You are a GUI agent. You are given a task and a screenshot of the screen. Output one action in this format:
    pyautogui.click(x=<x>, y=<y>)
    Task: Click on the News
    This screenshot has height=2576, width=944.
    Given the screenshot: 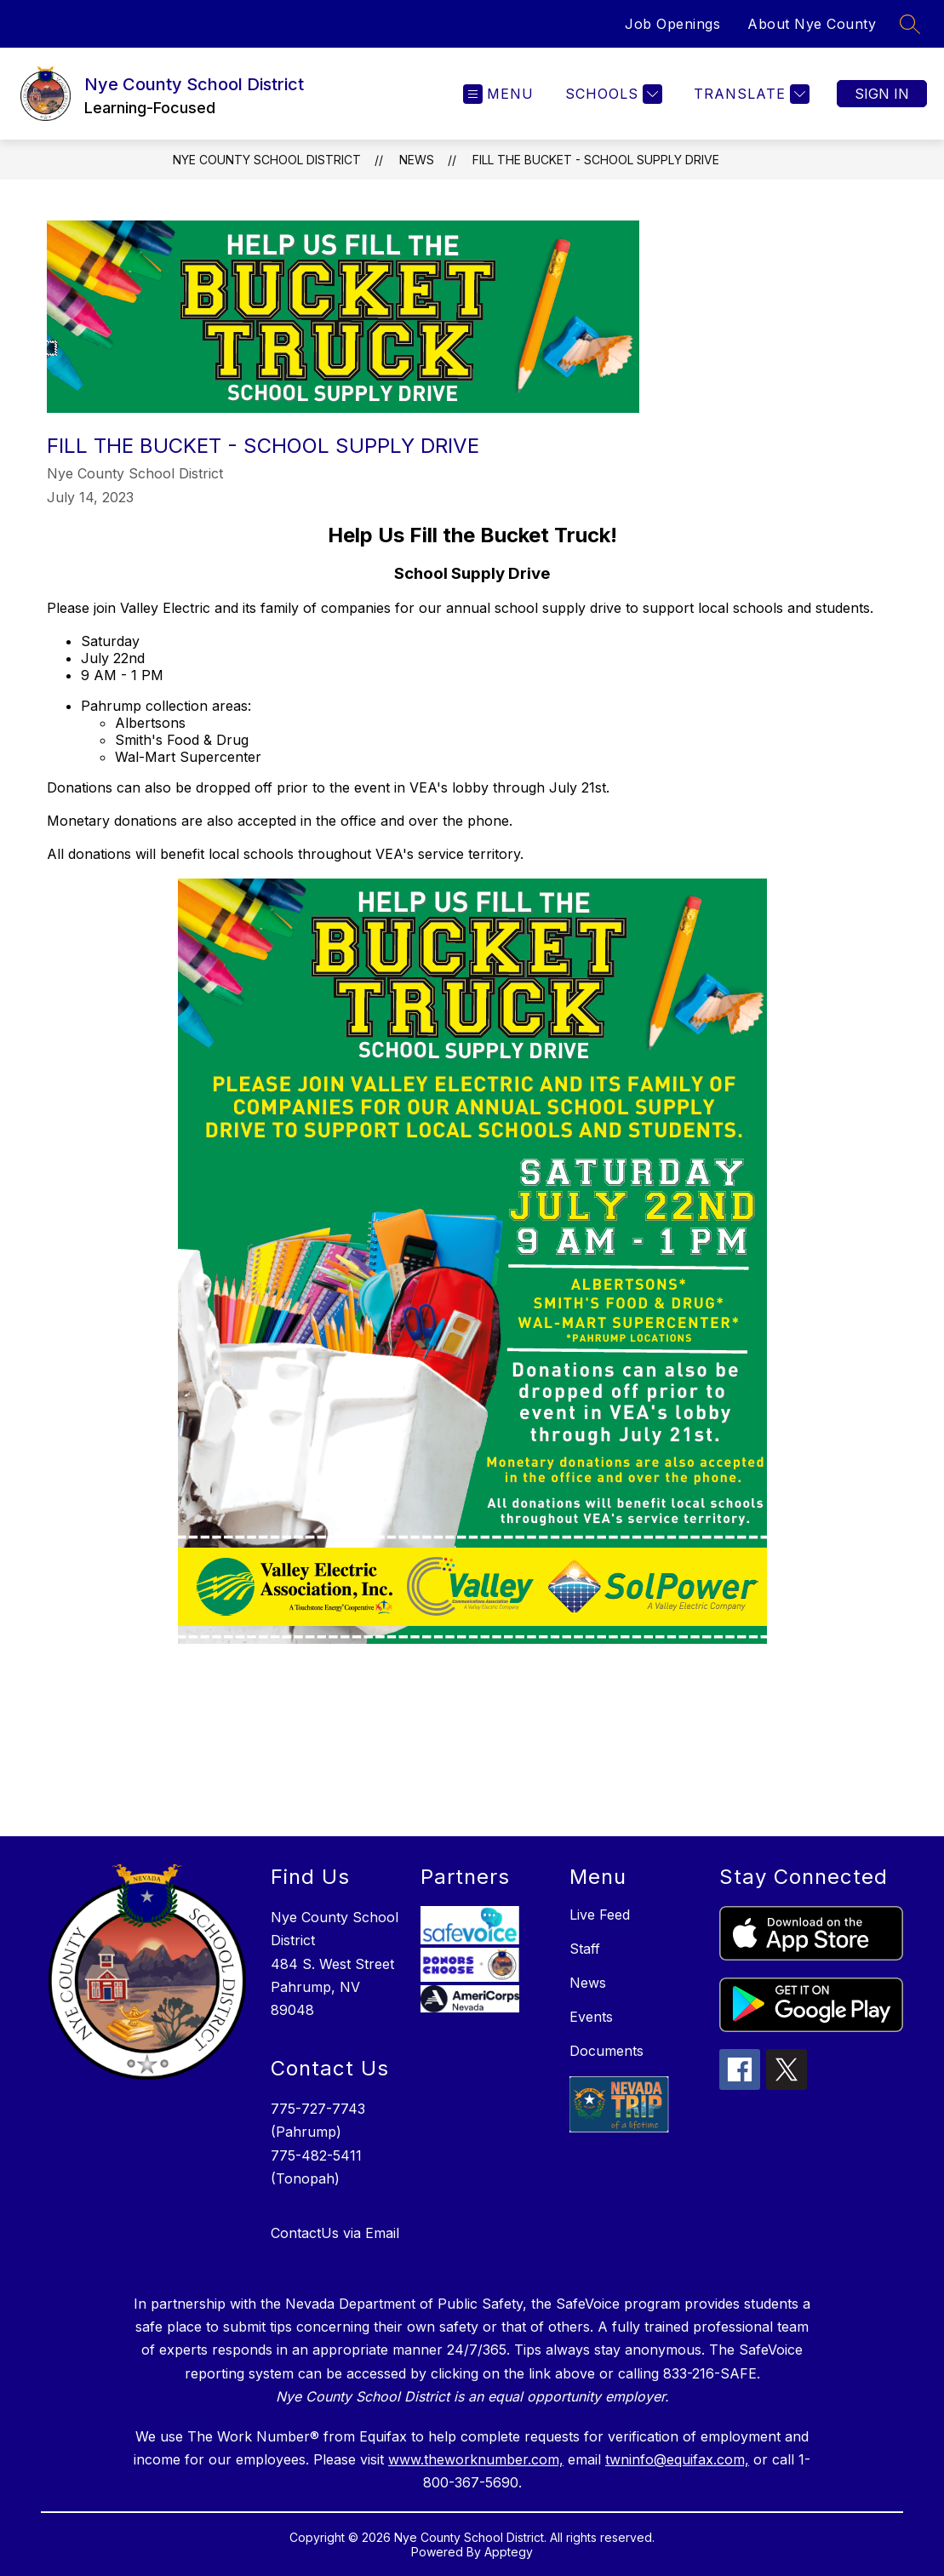 What is the action you would take?
    pyautogui.click(x=416, y=159)
    